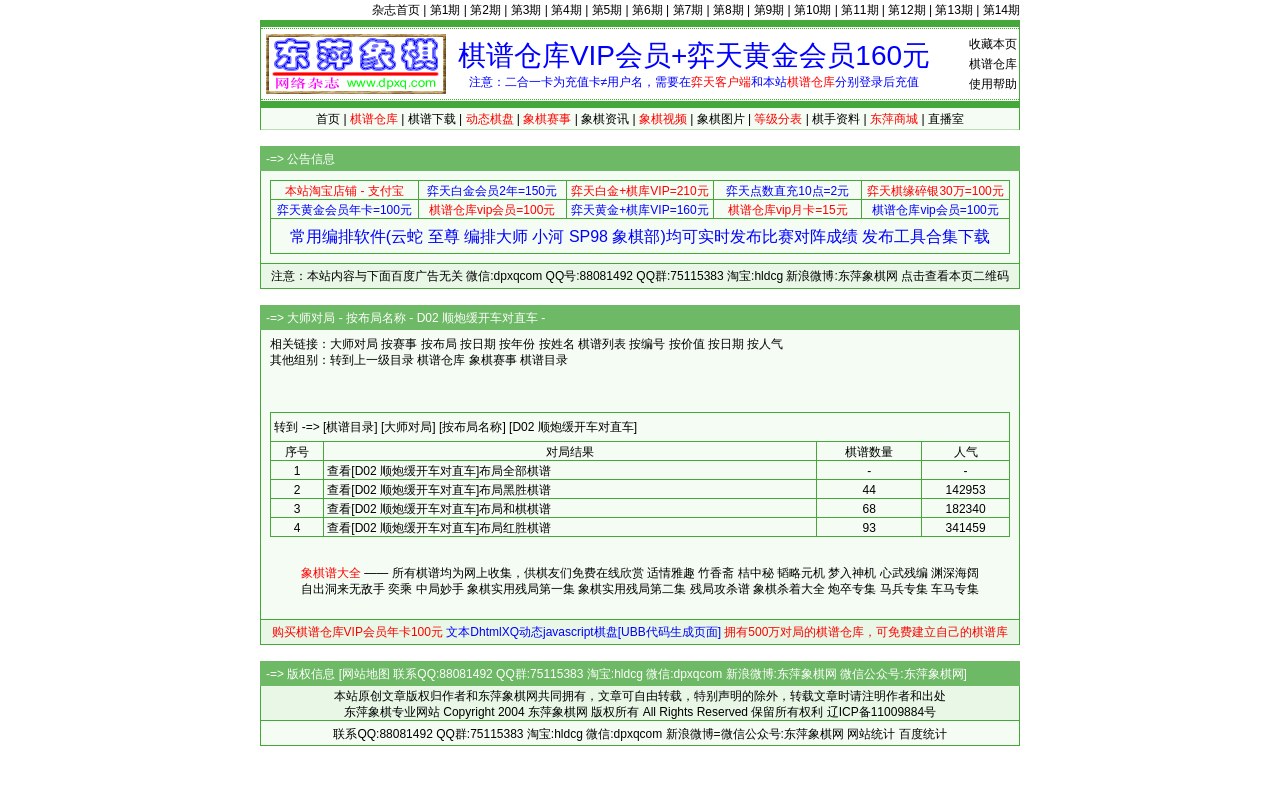 The image size is (1280, 792). What do you see at coordinates (720, 589) in the screenshot?
I see `残局攻杀谱` at bounding box center [720, 589].